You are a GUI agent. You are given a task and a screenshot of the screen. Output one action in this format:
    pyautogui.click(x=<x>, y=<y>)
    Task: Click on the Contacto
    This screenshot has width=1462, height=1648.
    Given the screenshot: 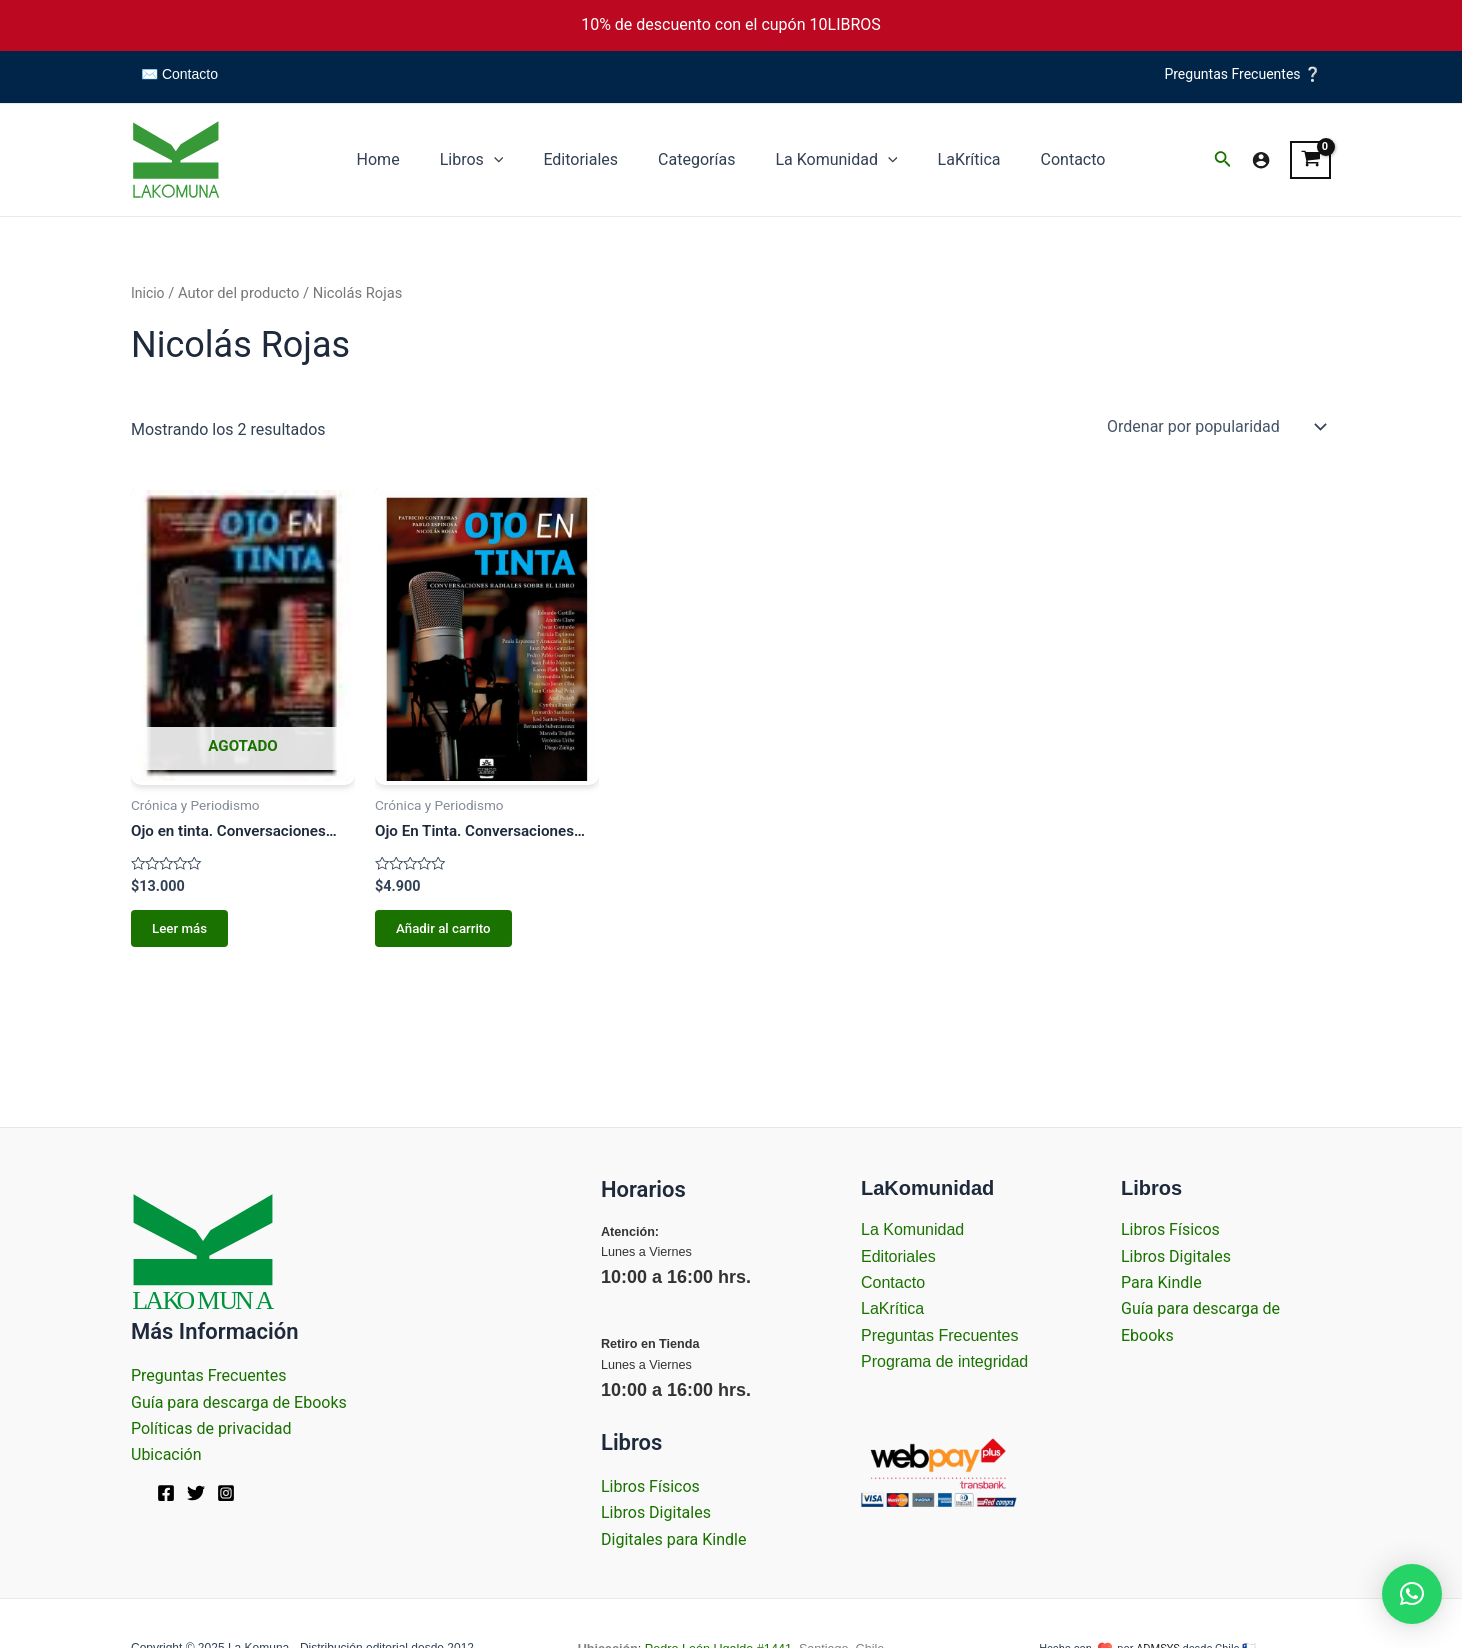 What is the action you would take?
    pyautogui.click(x=1049, y=159)
    